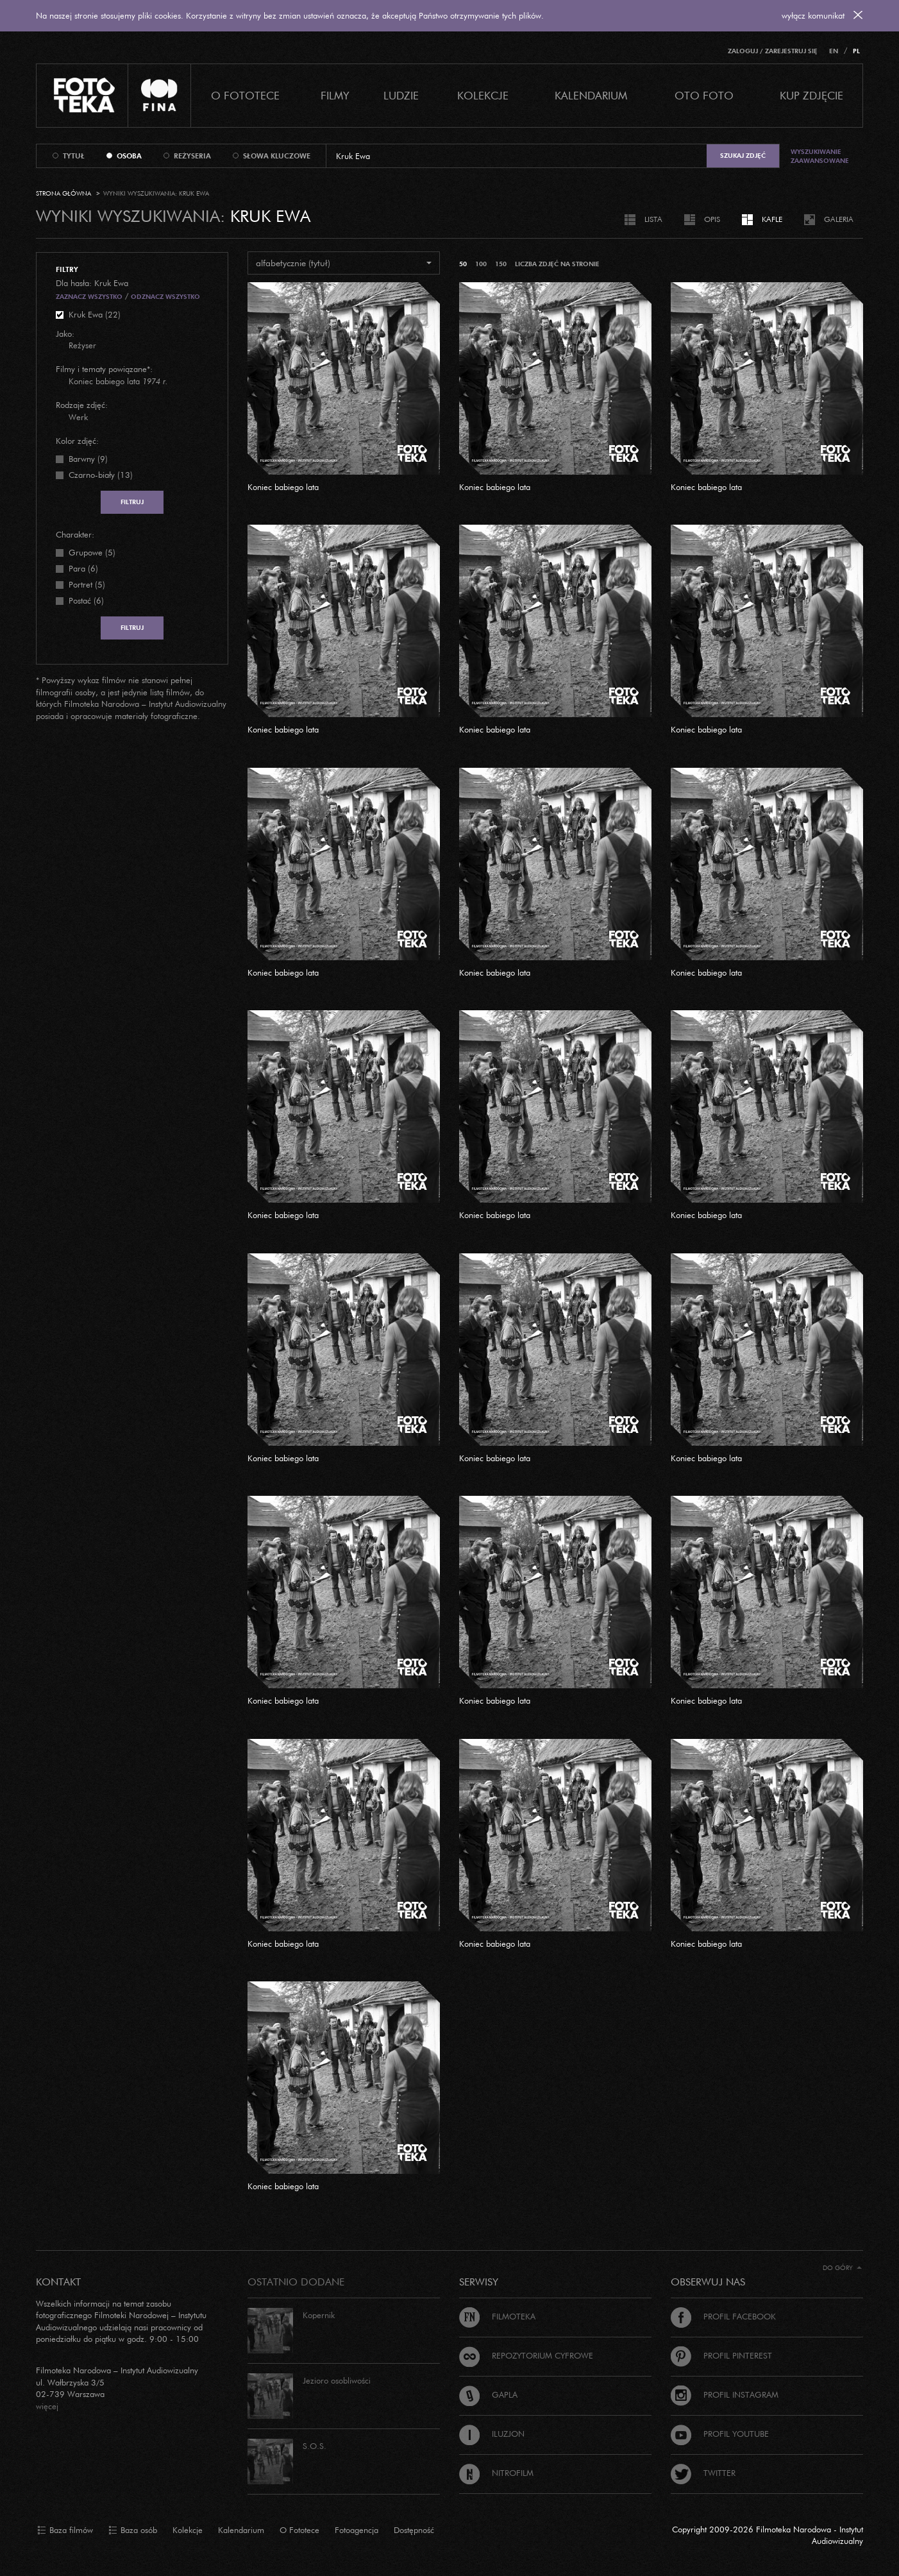 The image size is (899, 2576). Describe the element at coordinates (129, 155) in the screenshot. I see `osoba` at that location.